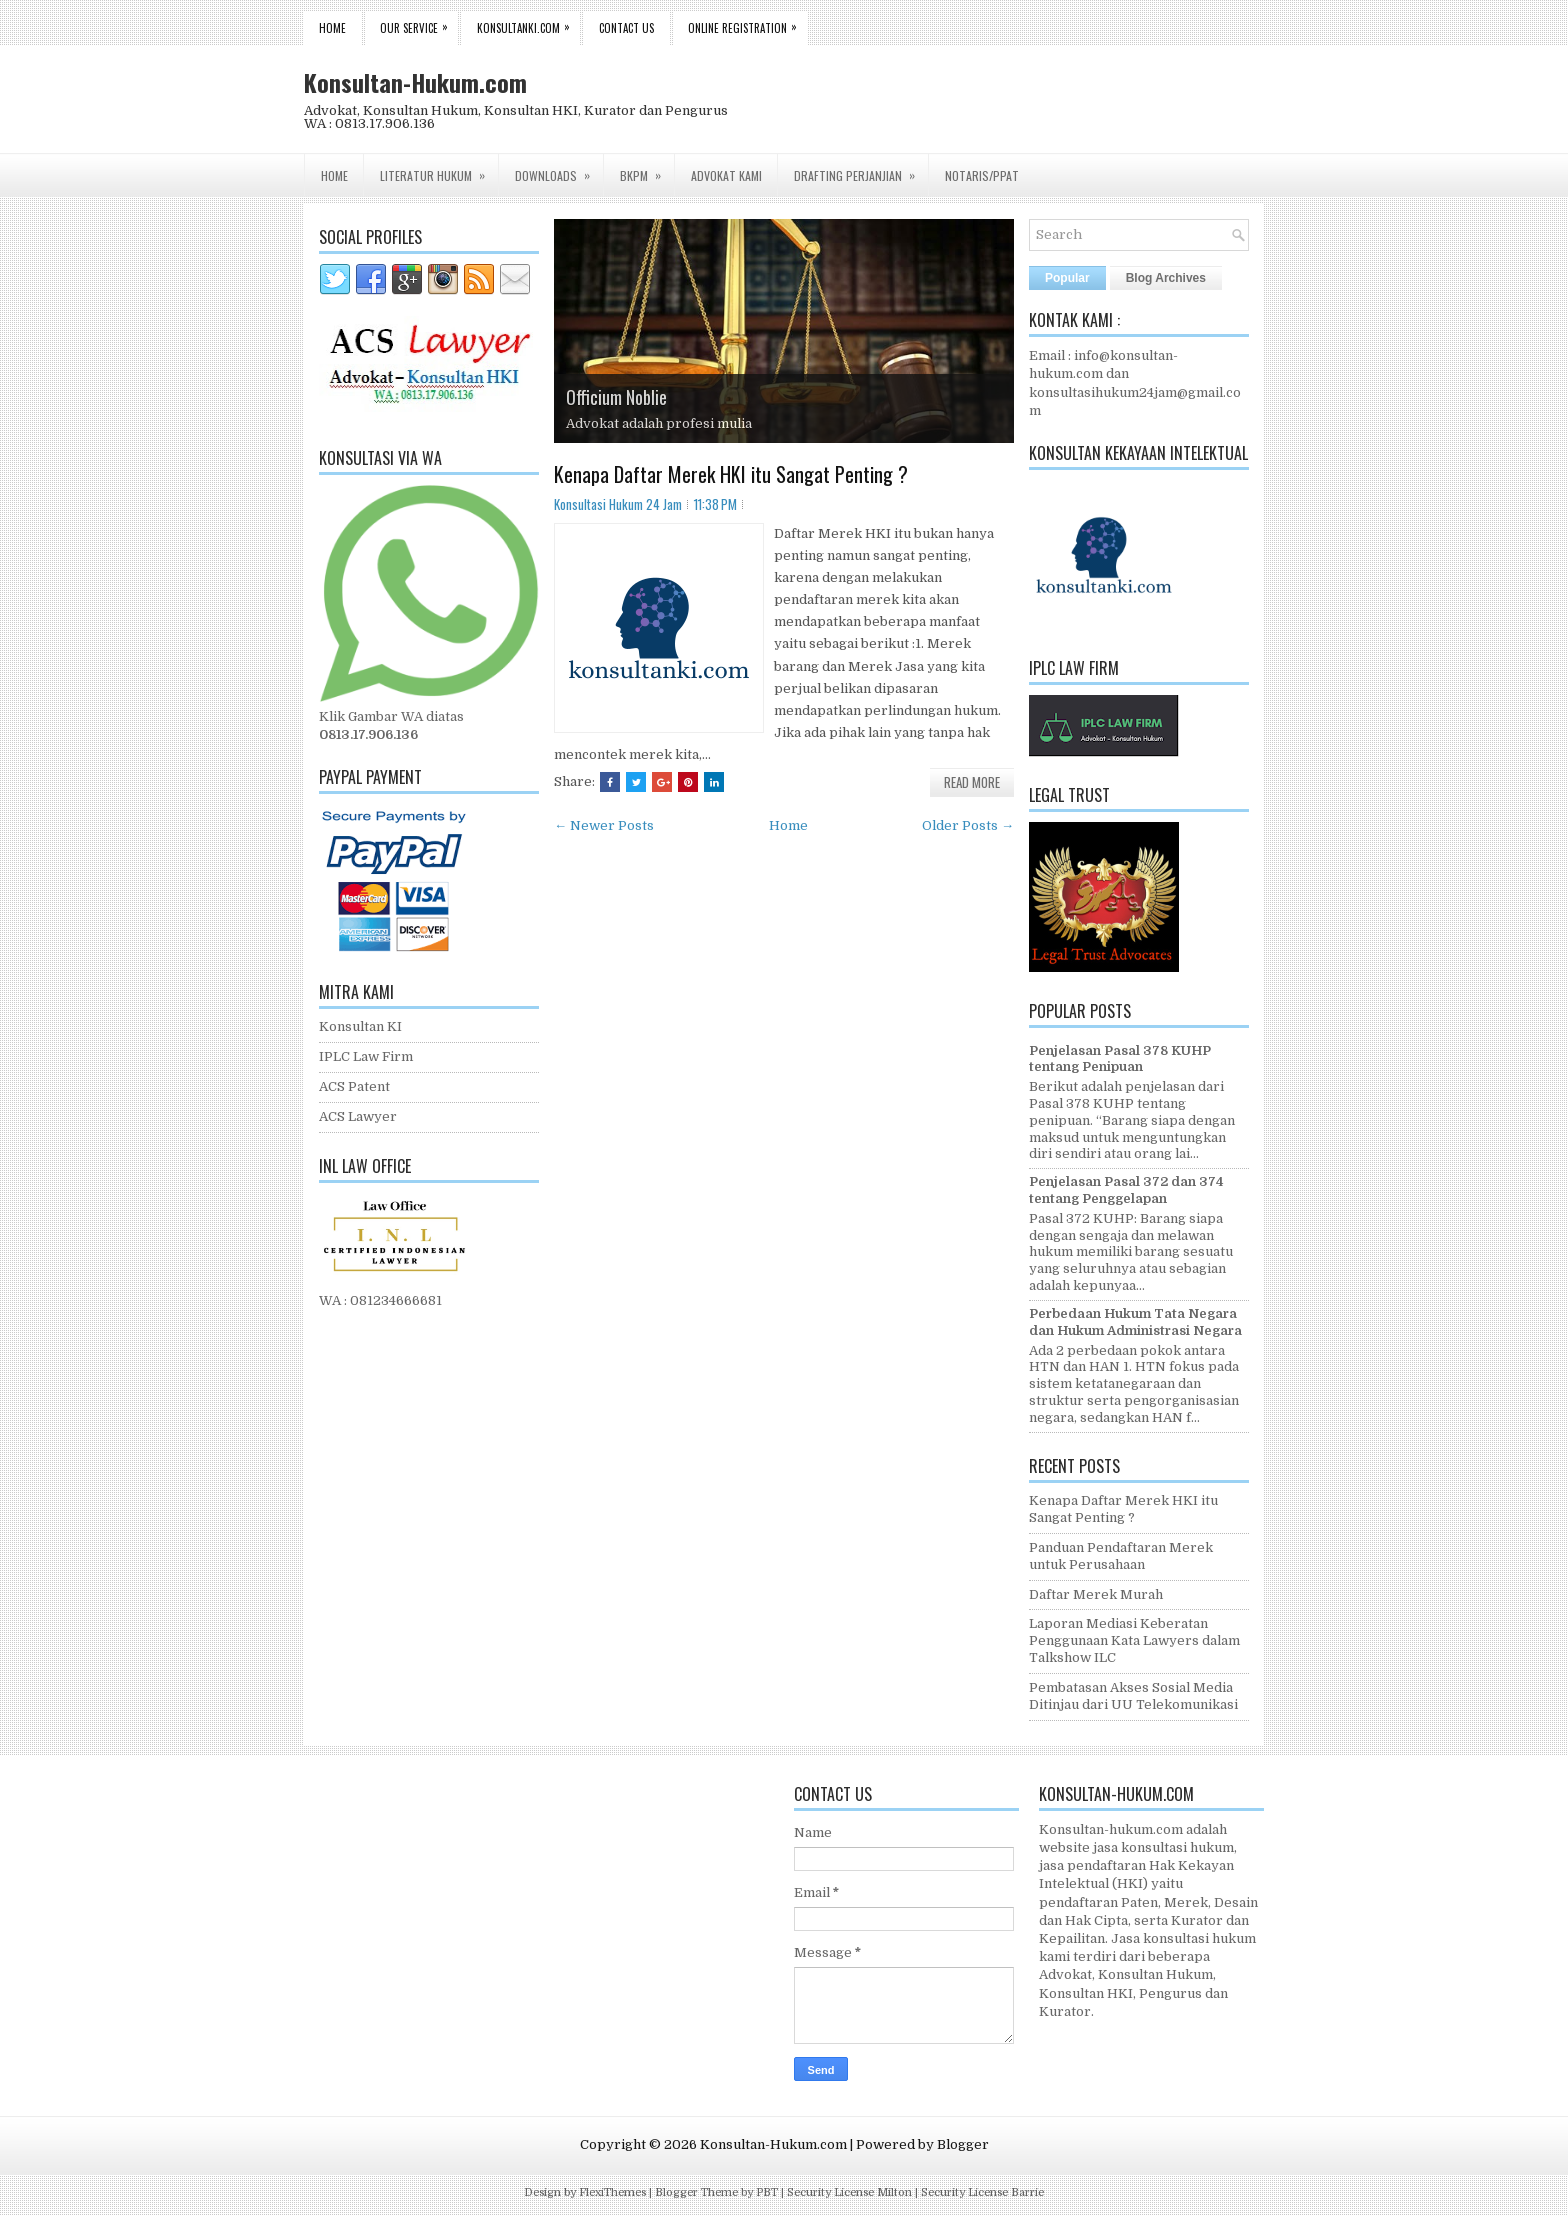 This screenshot has width=1568, height=2215. I want to click on Older Posts →, so click(968, 825).